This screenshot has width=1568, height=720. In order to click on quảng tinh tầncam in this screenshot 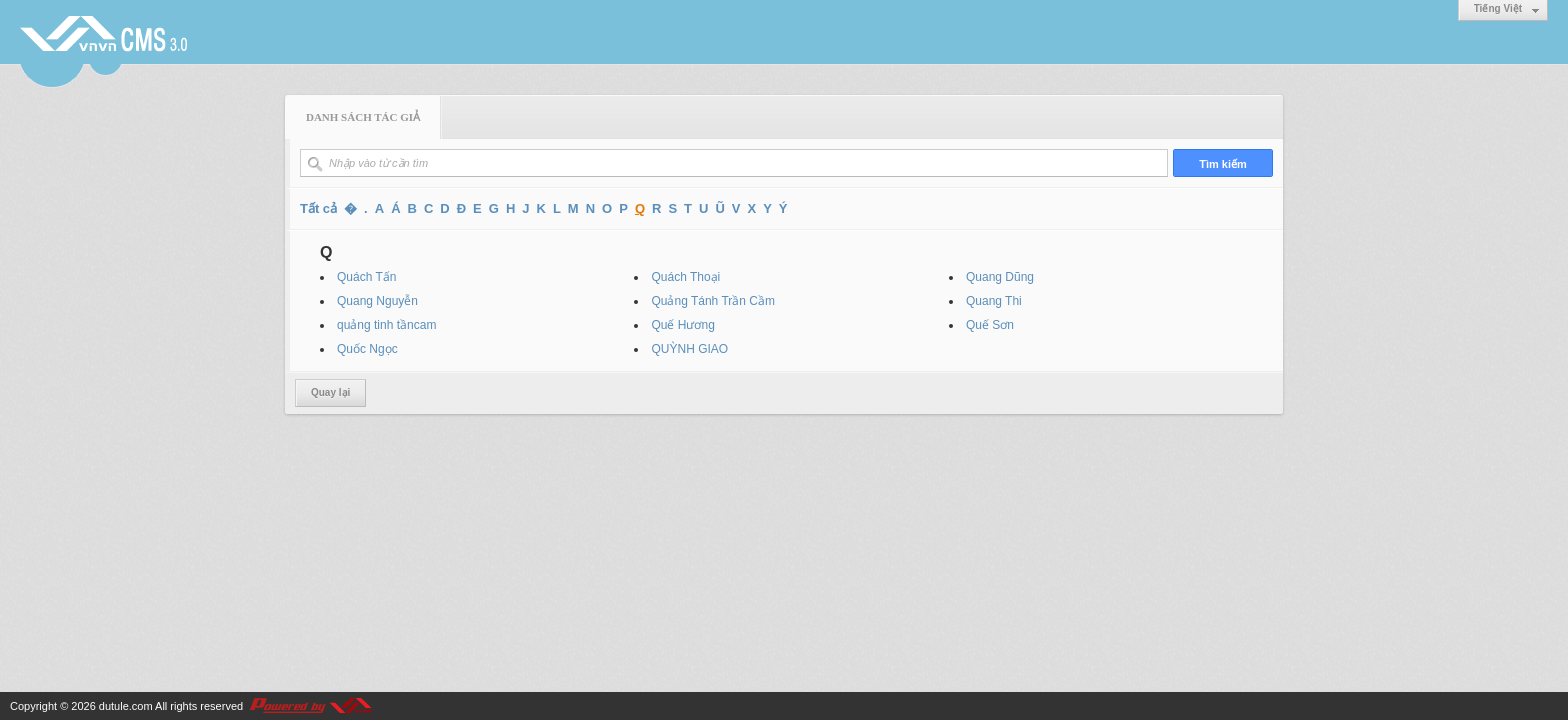, I will do `click(386, 325)`.